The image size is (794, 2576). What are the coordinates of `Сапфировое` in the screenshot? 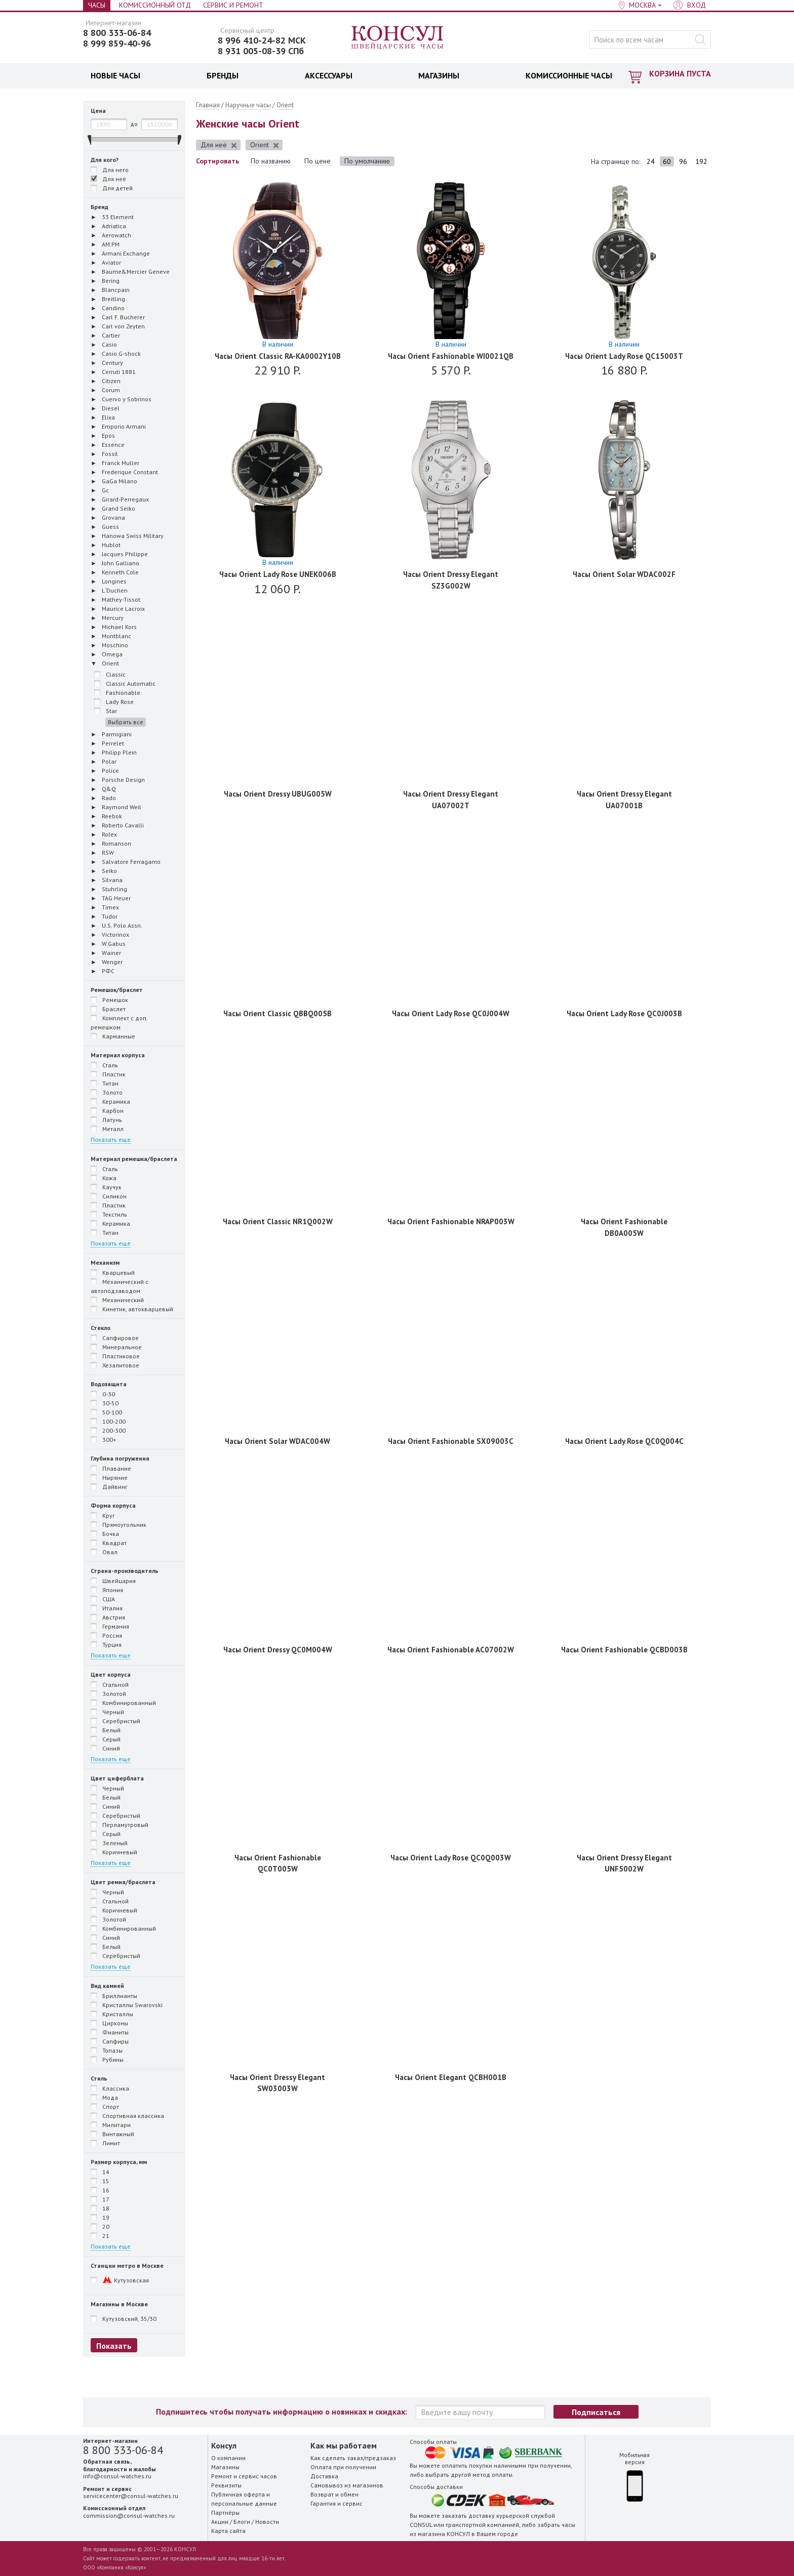 It's located at (115, 1338).